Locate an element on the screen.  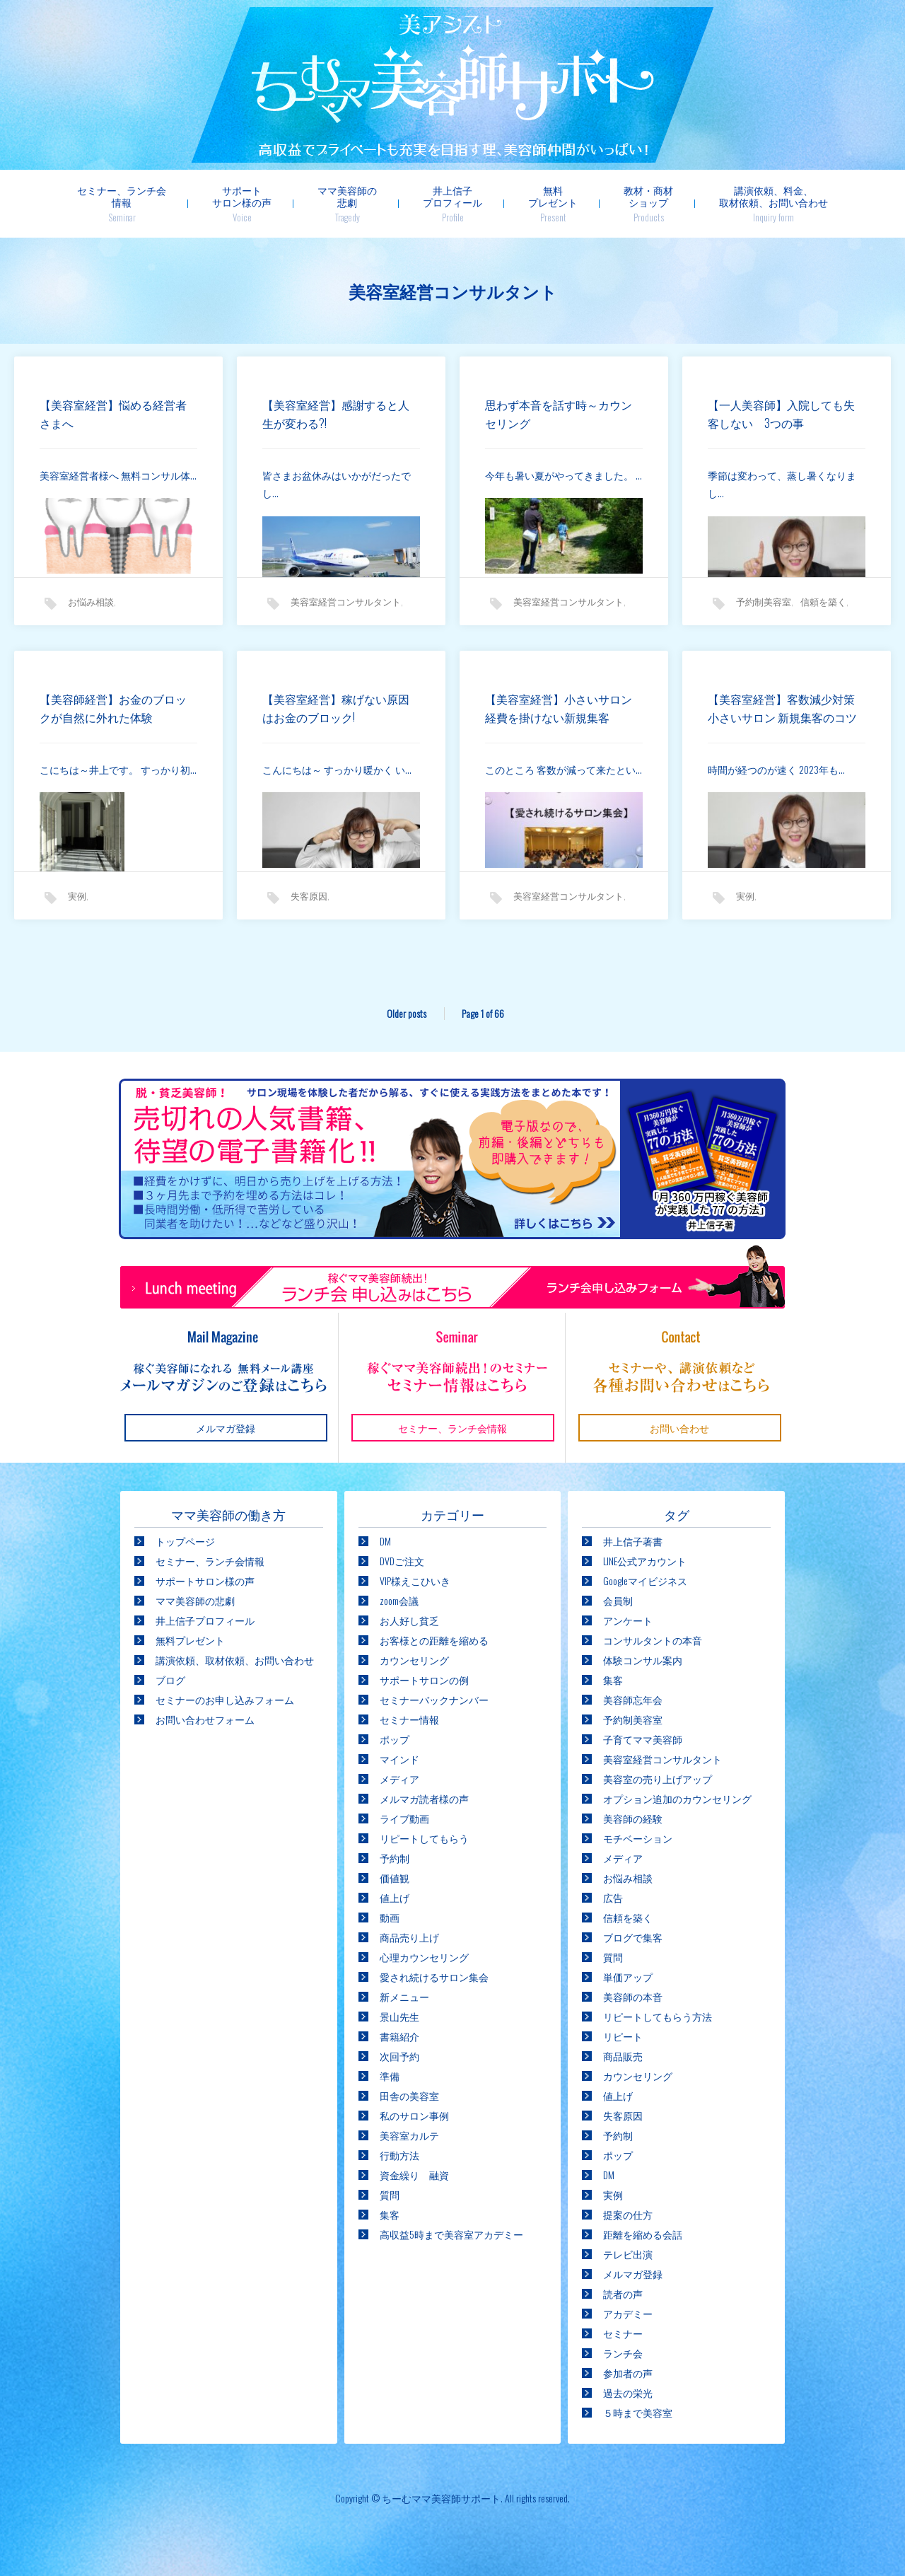
景山先生 is located at coordinates (399, 2016).